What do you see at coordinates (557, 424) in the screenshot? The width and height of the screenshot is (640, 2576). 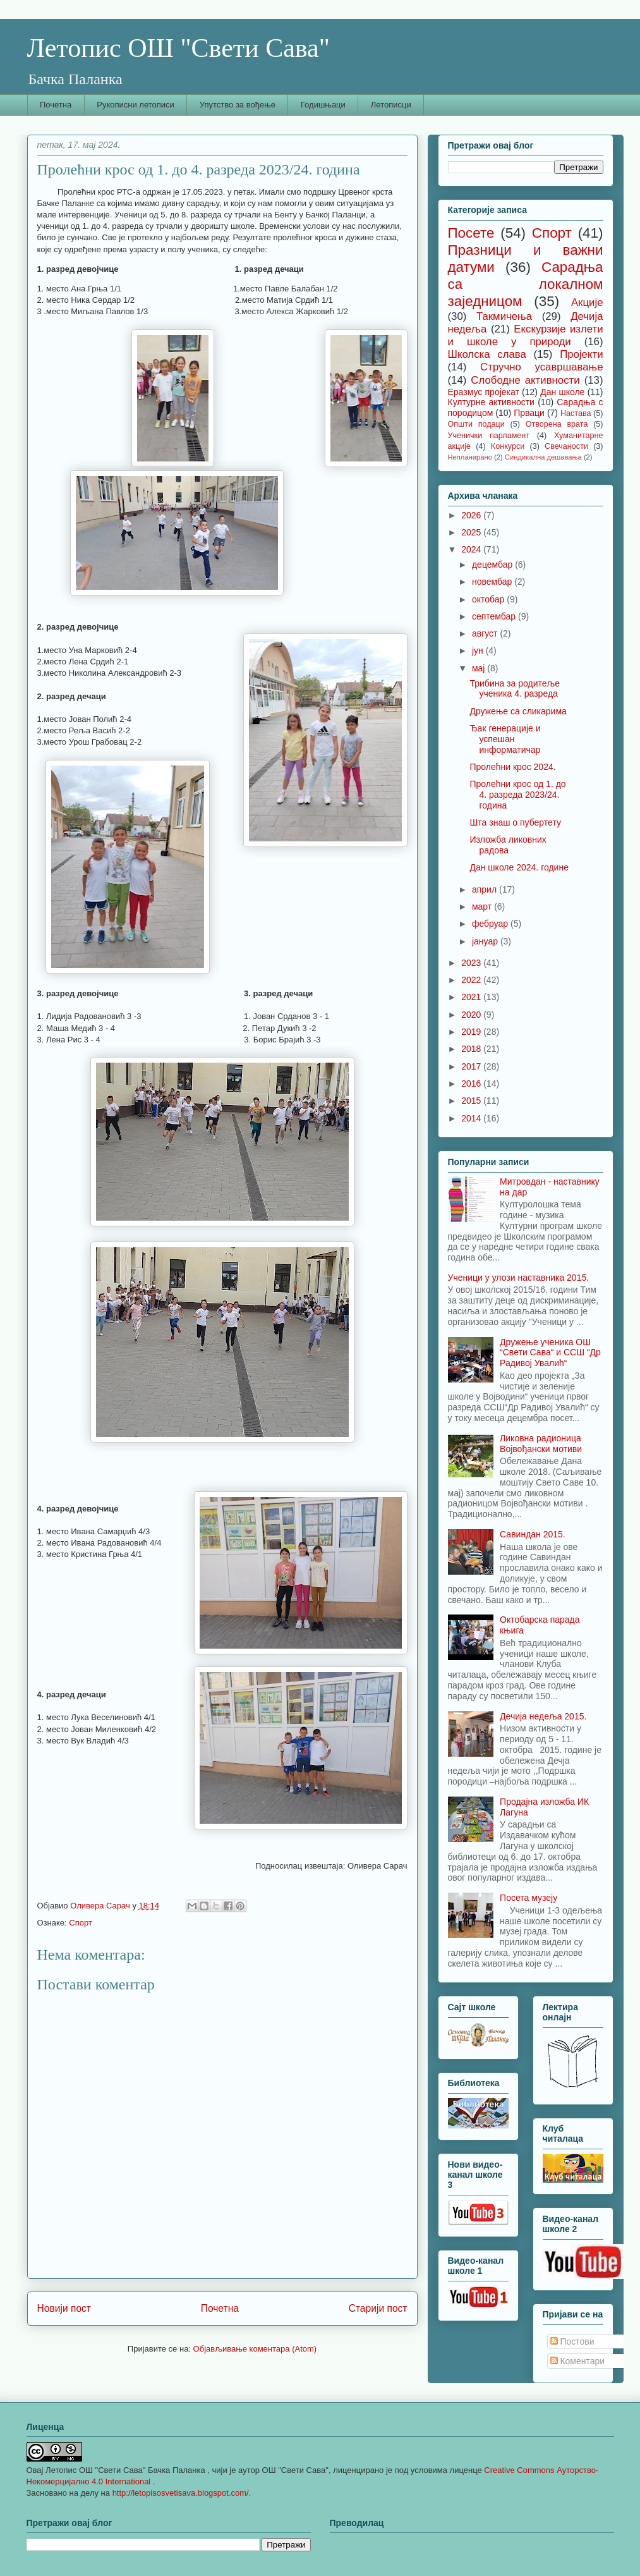 I see `Отворена врата` at bounding box center [557, 424].